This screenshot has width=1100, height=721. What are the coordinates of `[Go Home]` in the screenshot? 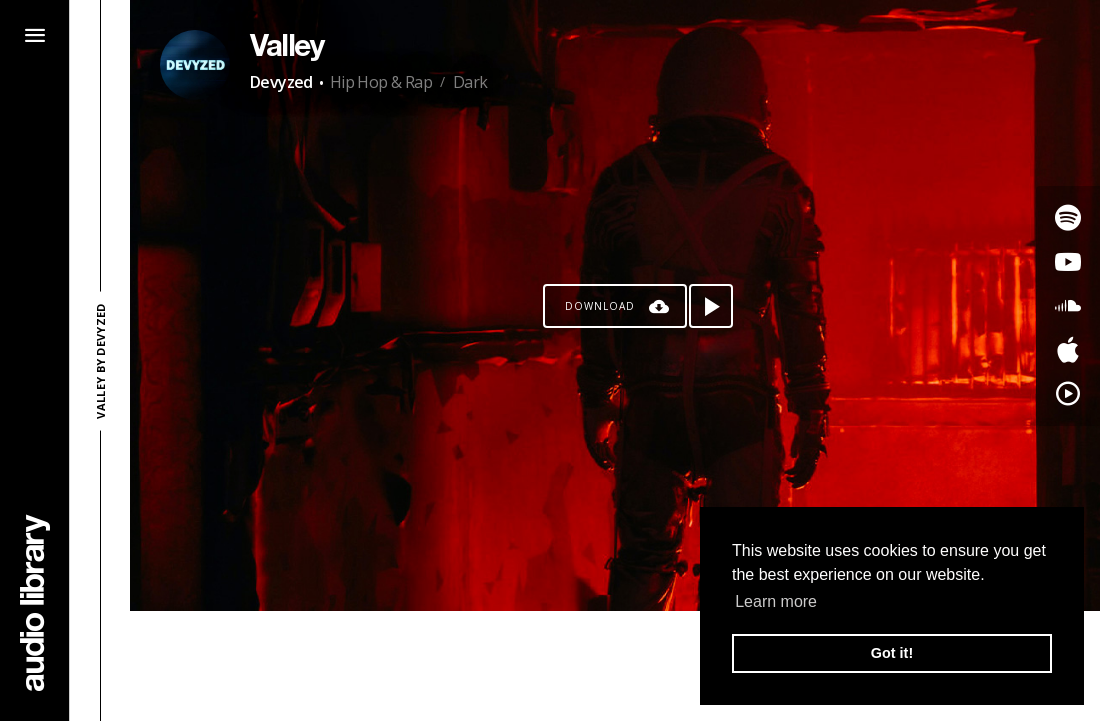 It's located at (35, 602).